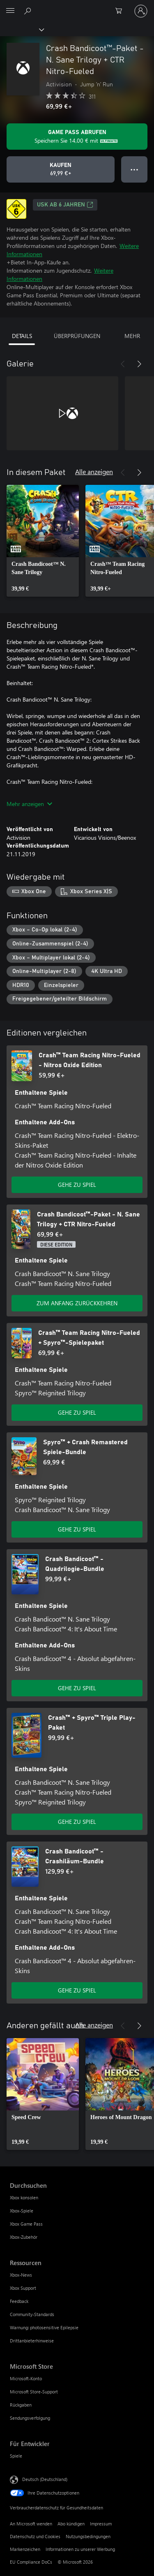  What do you see at coordinates (44, 2479) in the screenshot?
I see `Deutsch (Deutschland) [Auswahl der Inhaltssprache. Derzeit auf Deutsch (Deutschland) festgelegt]` at bounding box center [44, 2479].